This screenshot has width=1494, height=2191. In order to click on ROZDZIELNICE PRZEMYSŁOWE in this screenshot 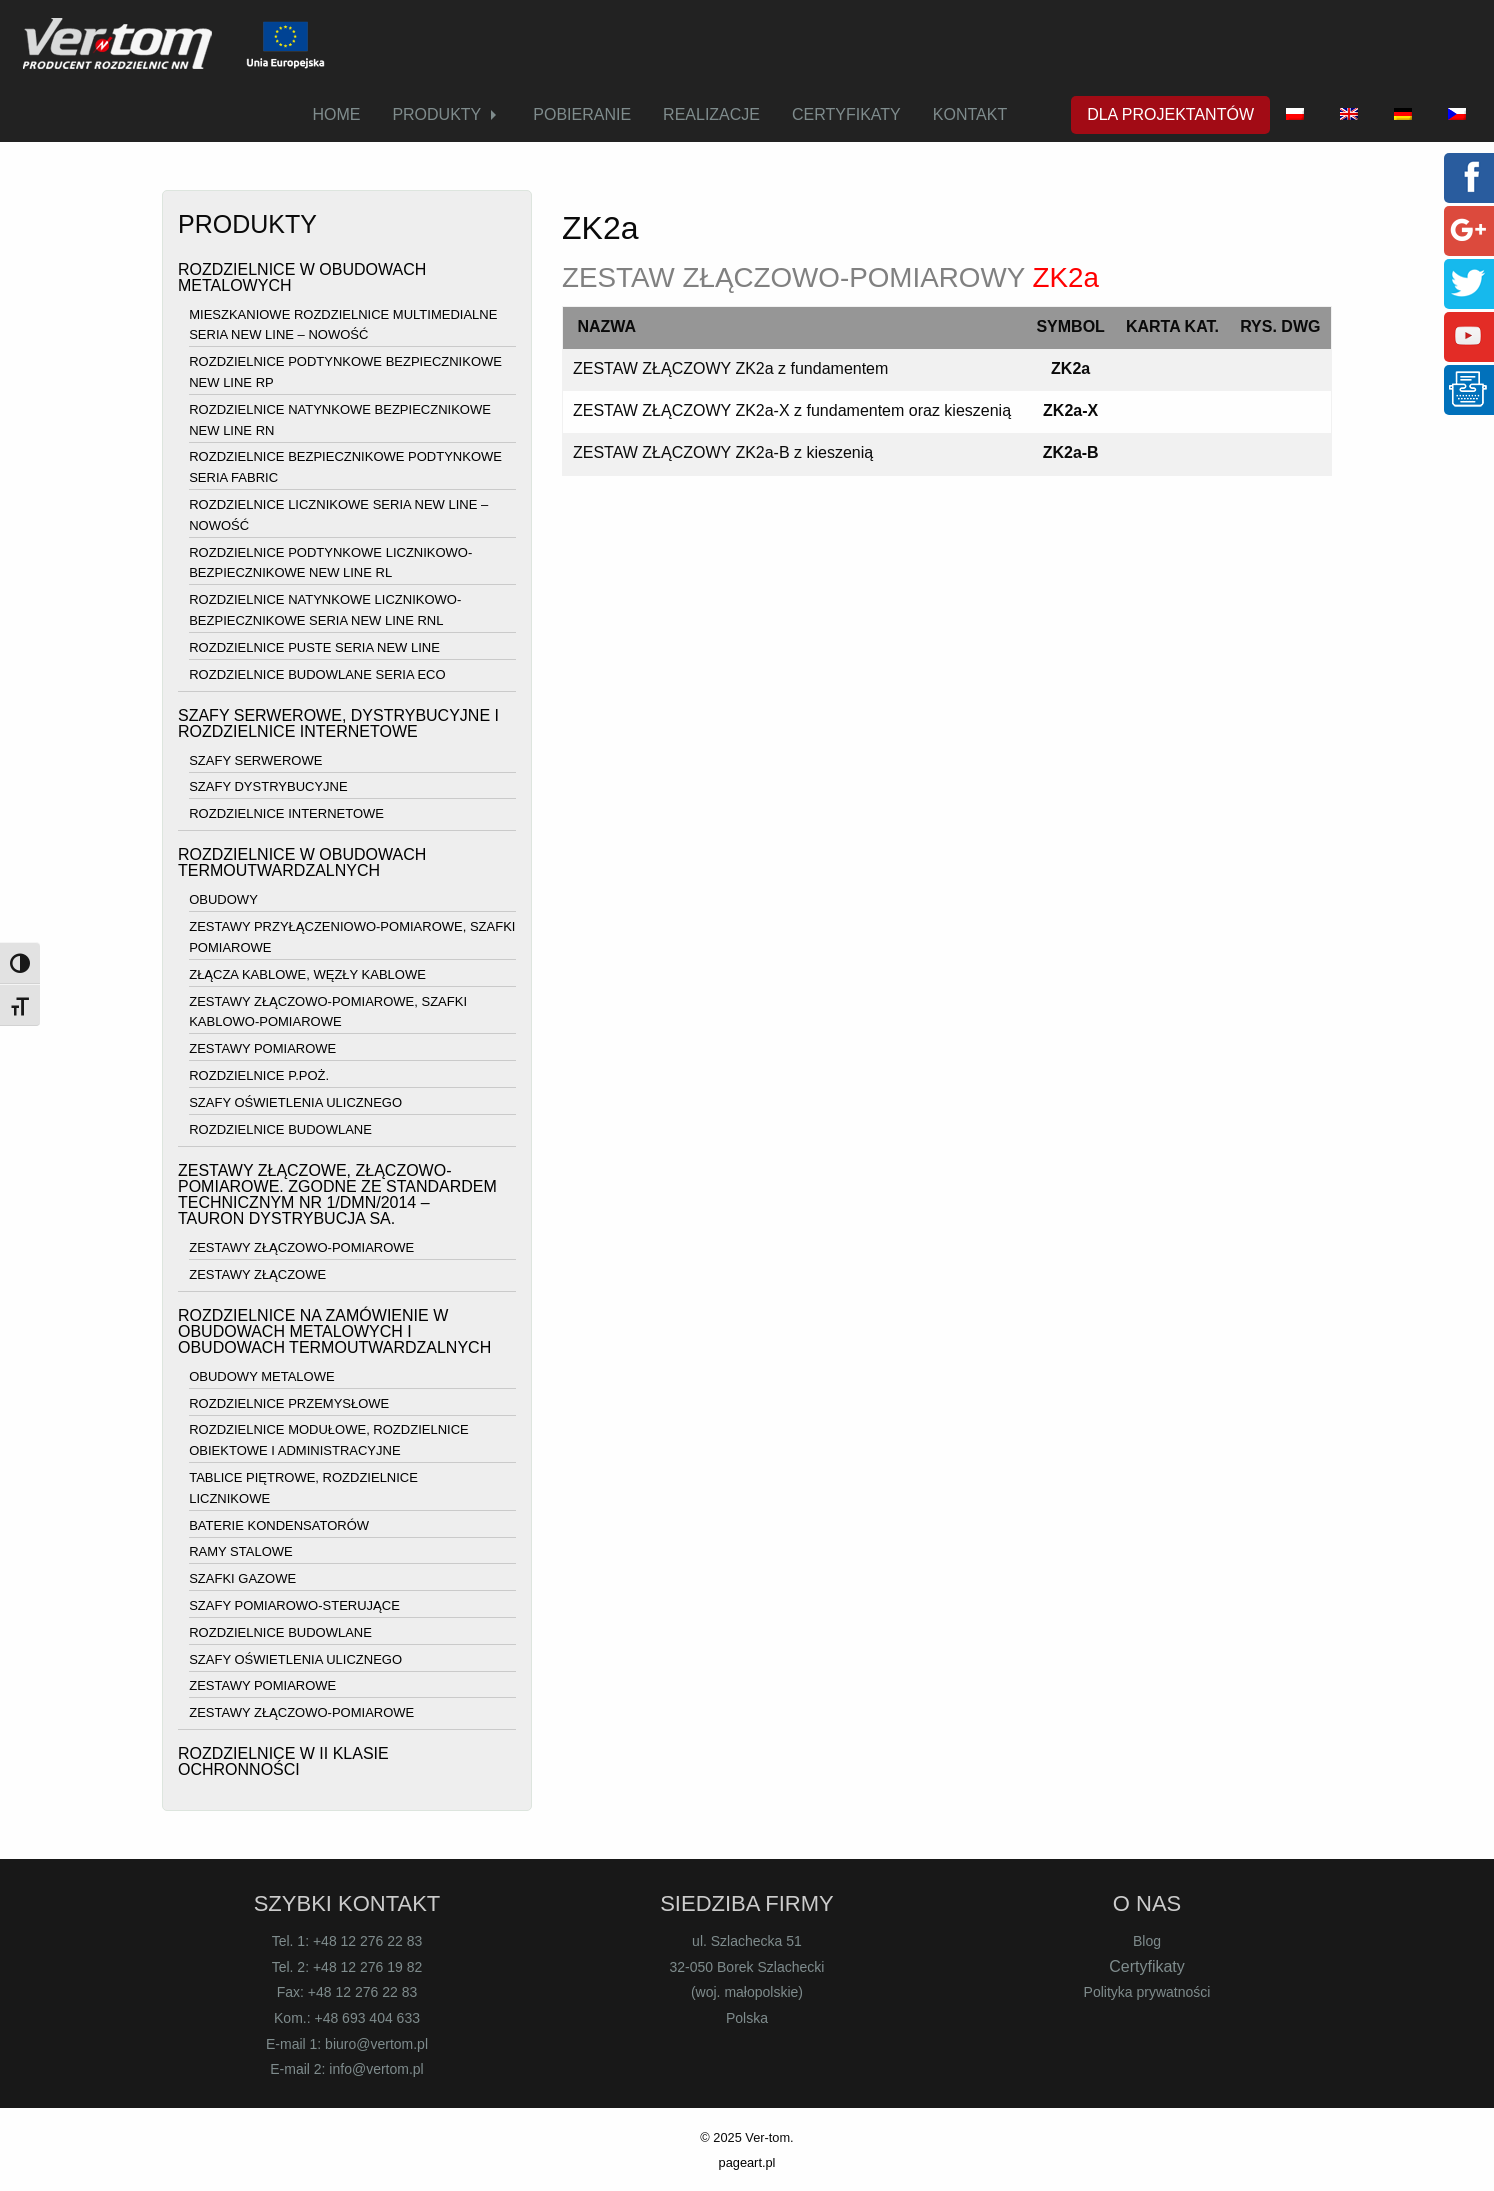, I will do `click(289, 1403)`.